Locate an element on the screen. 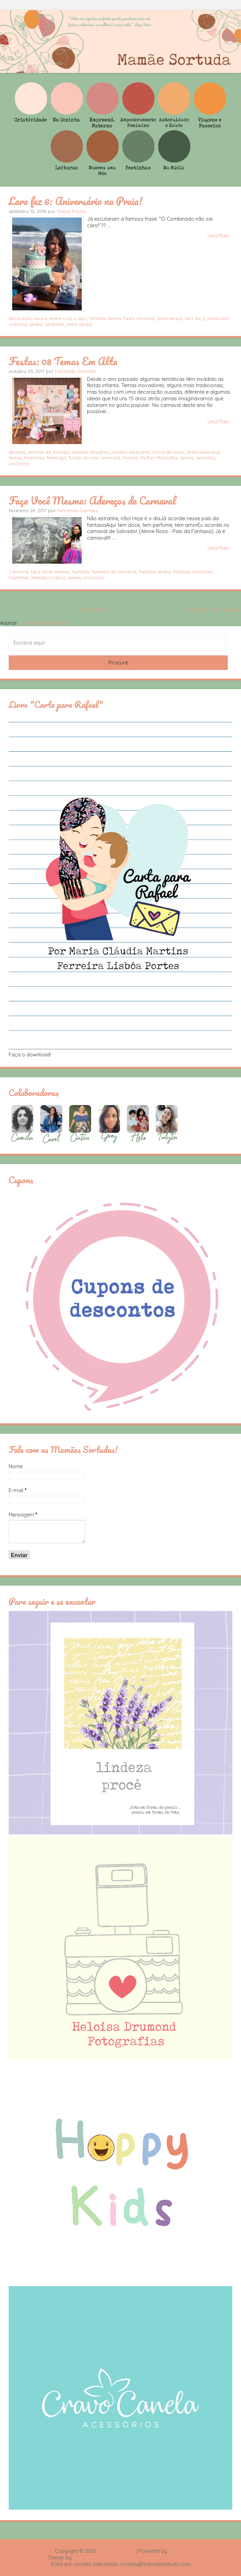  Mamãe Sortuda is located at coordinates (116, 2551).